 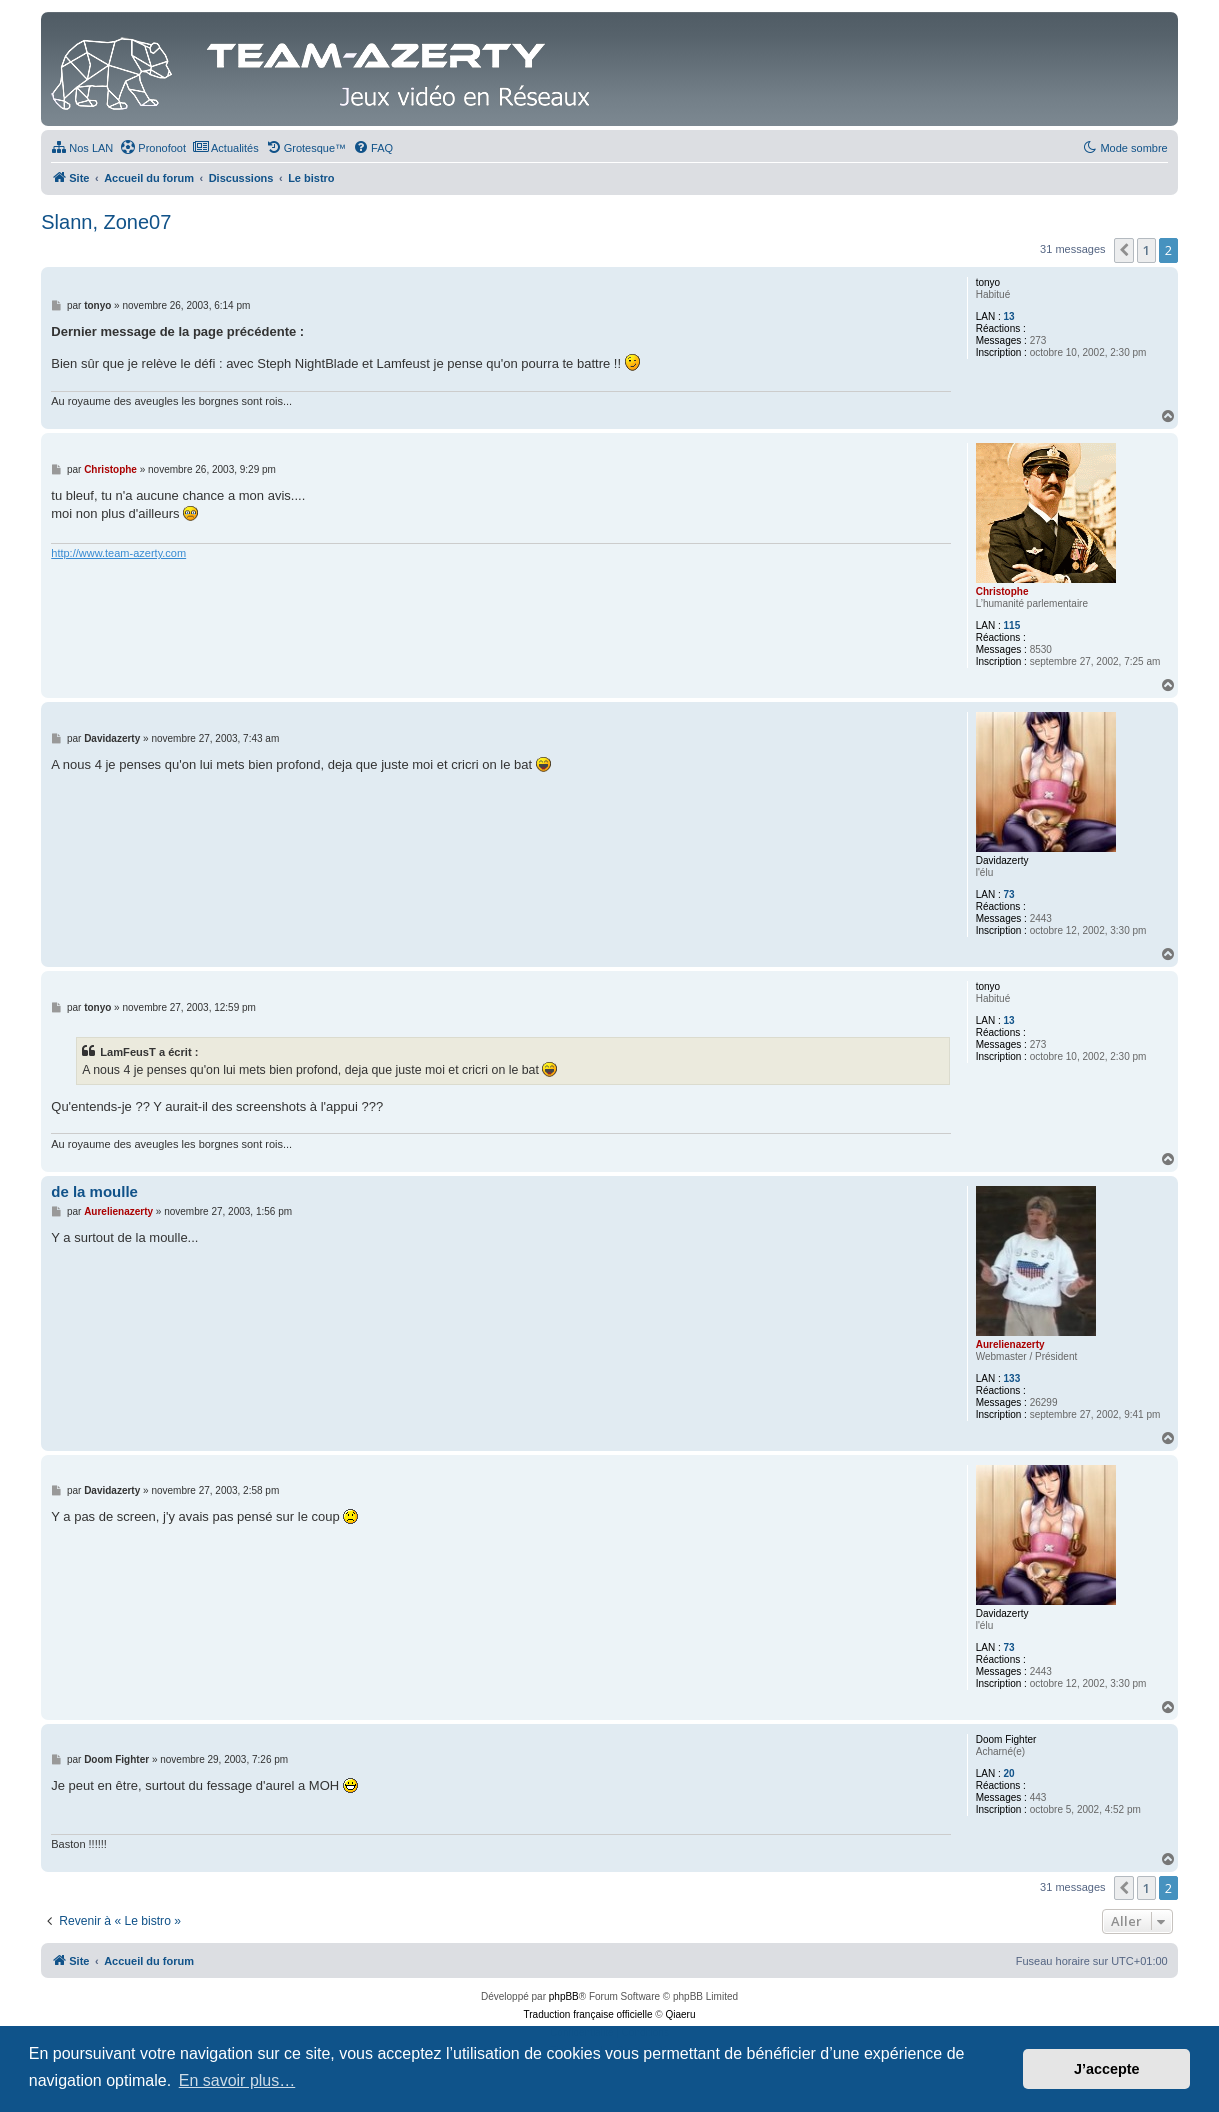 I want to click on http://www.team-azerty.com, so click(x=118, y=553).